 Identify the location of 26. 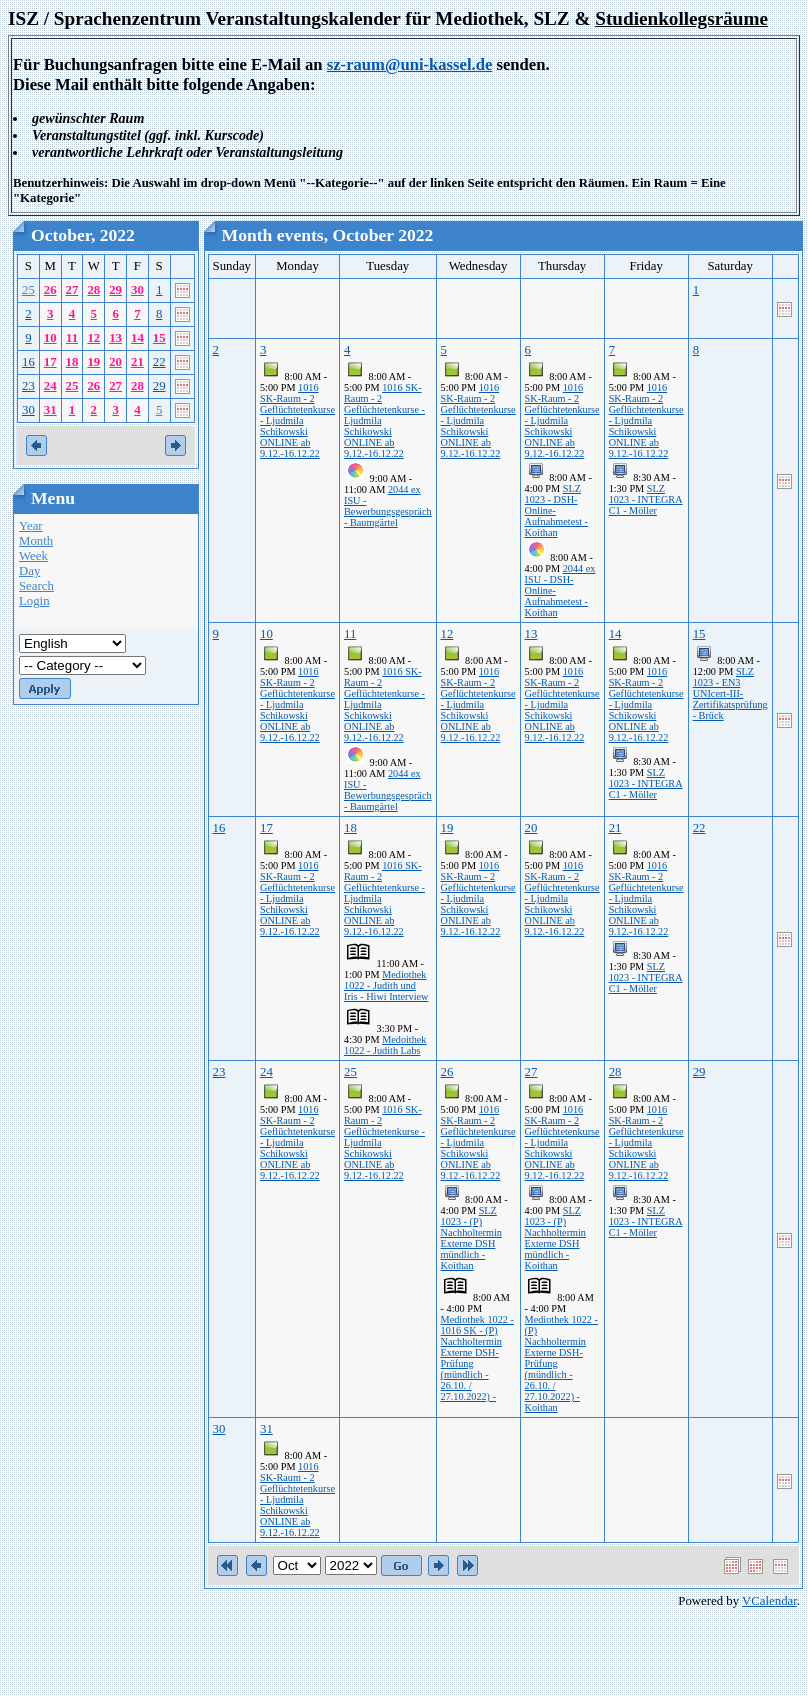
(50, 290).